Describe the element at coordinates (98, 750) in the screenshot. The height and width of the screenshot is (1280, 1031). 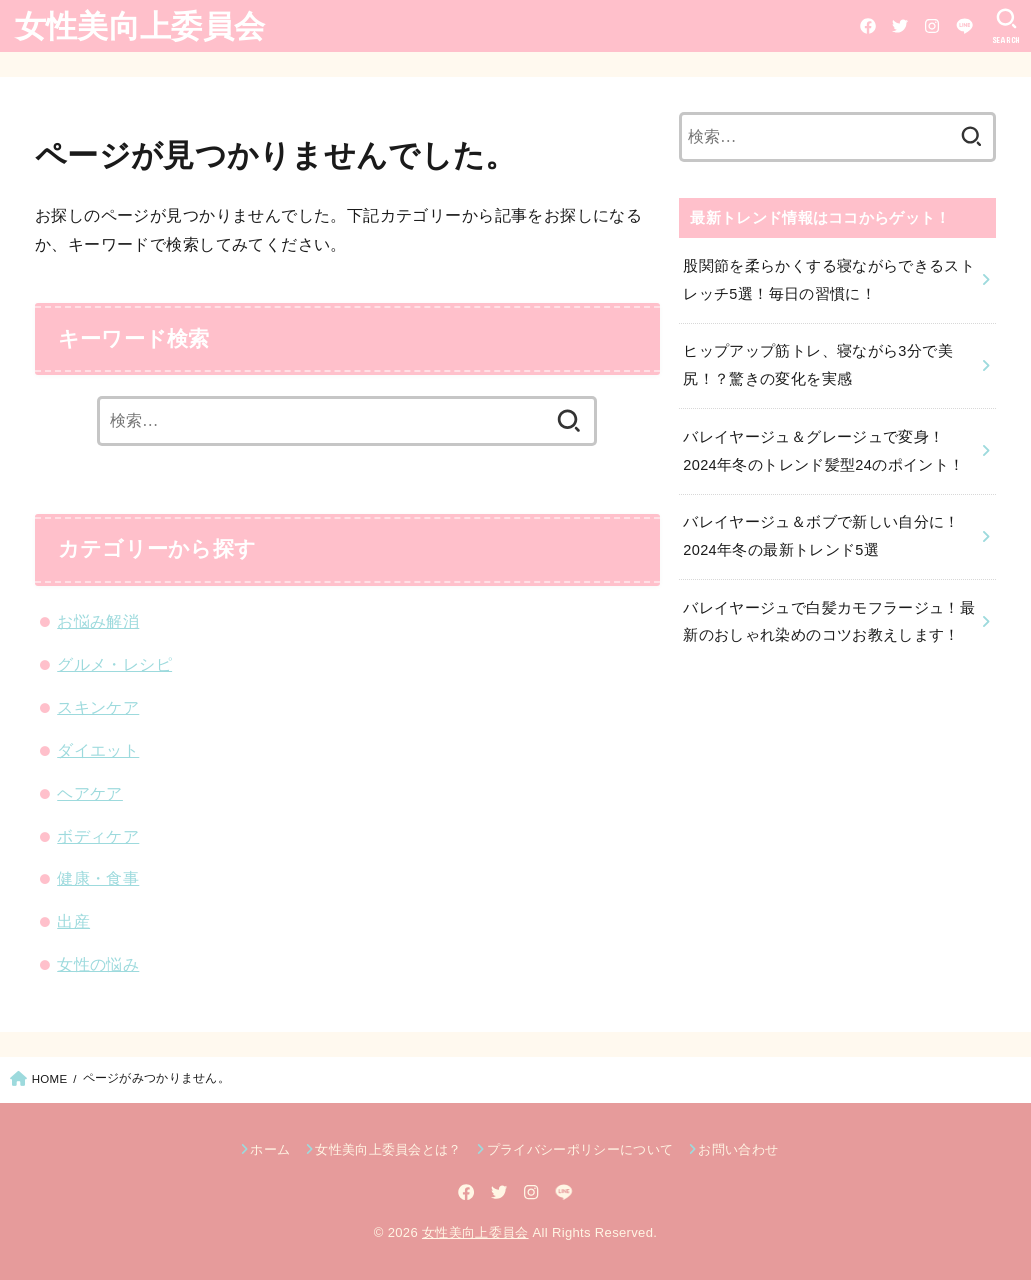
I see `ダイエット` at that location.